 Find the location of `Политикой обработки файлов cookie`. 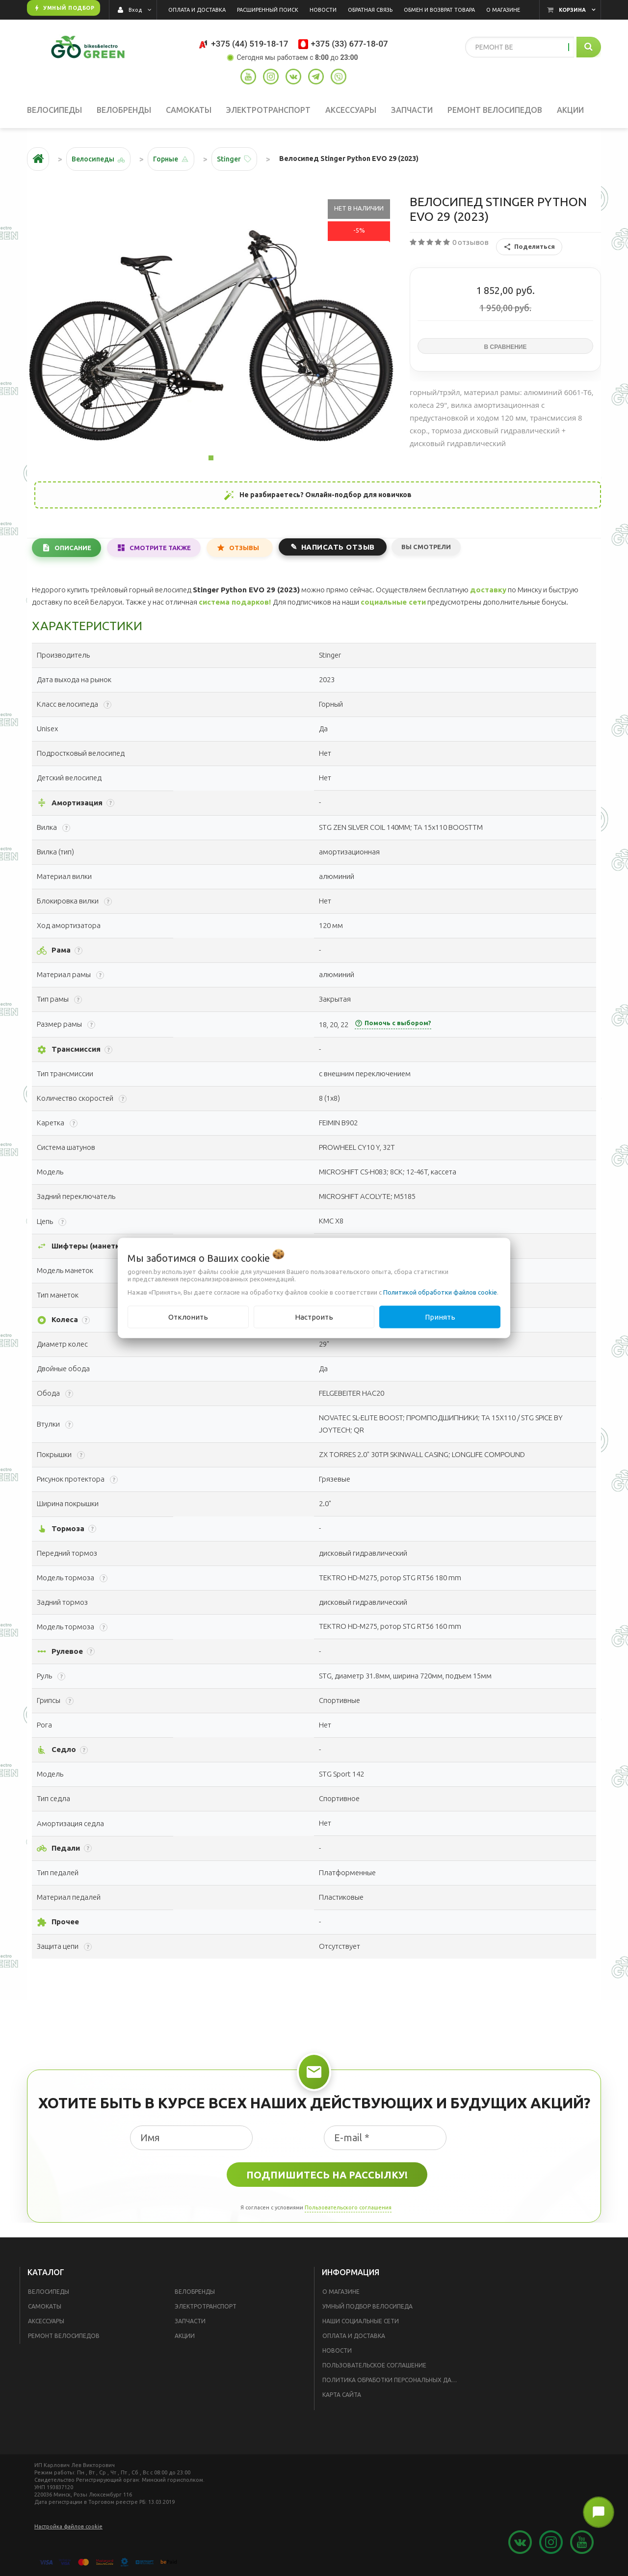

Политикой обработки файлов cookie is located at coordinates (440, 1291).